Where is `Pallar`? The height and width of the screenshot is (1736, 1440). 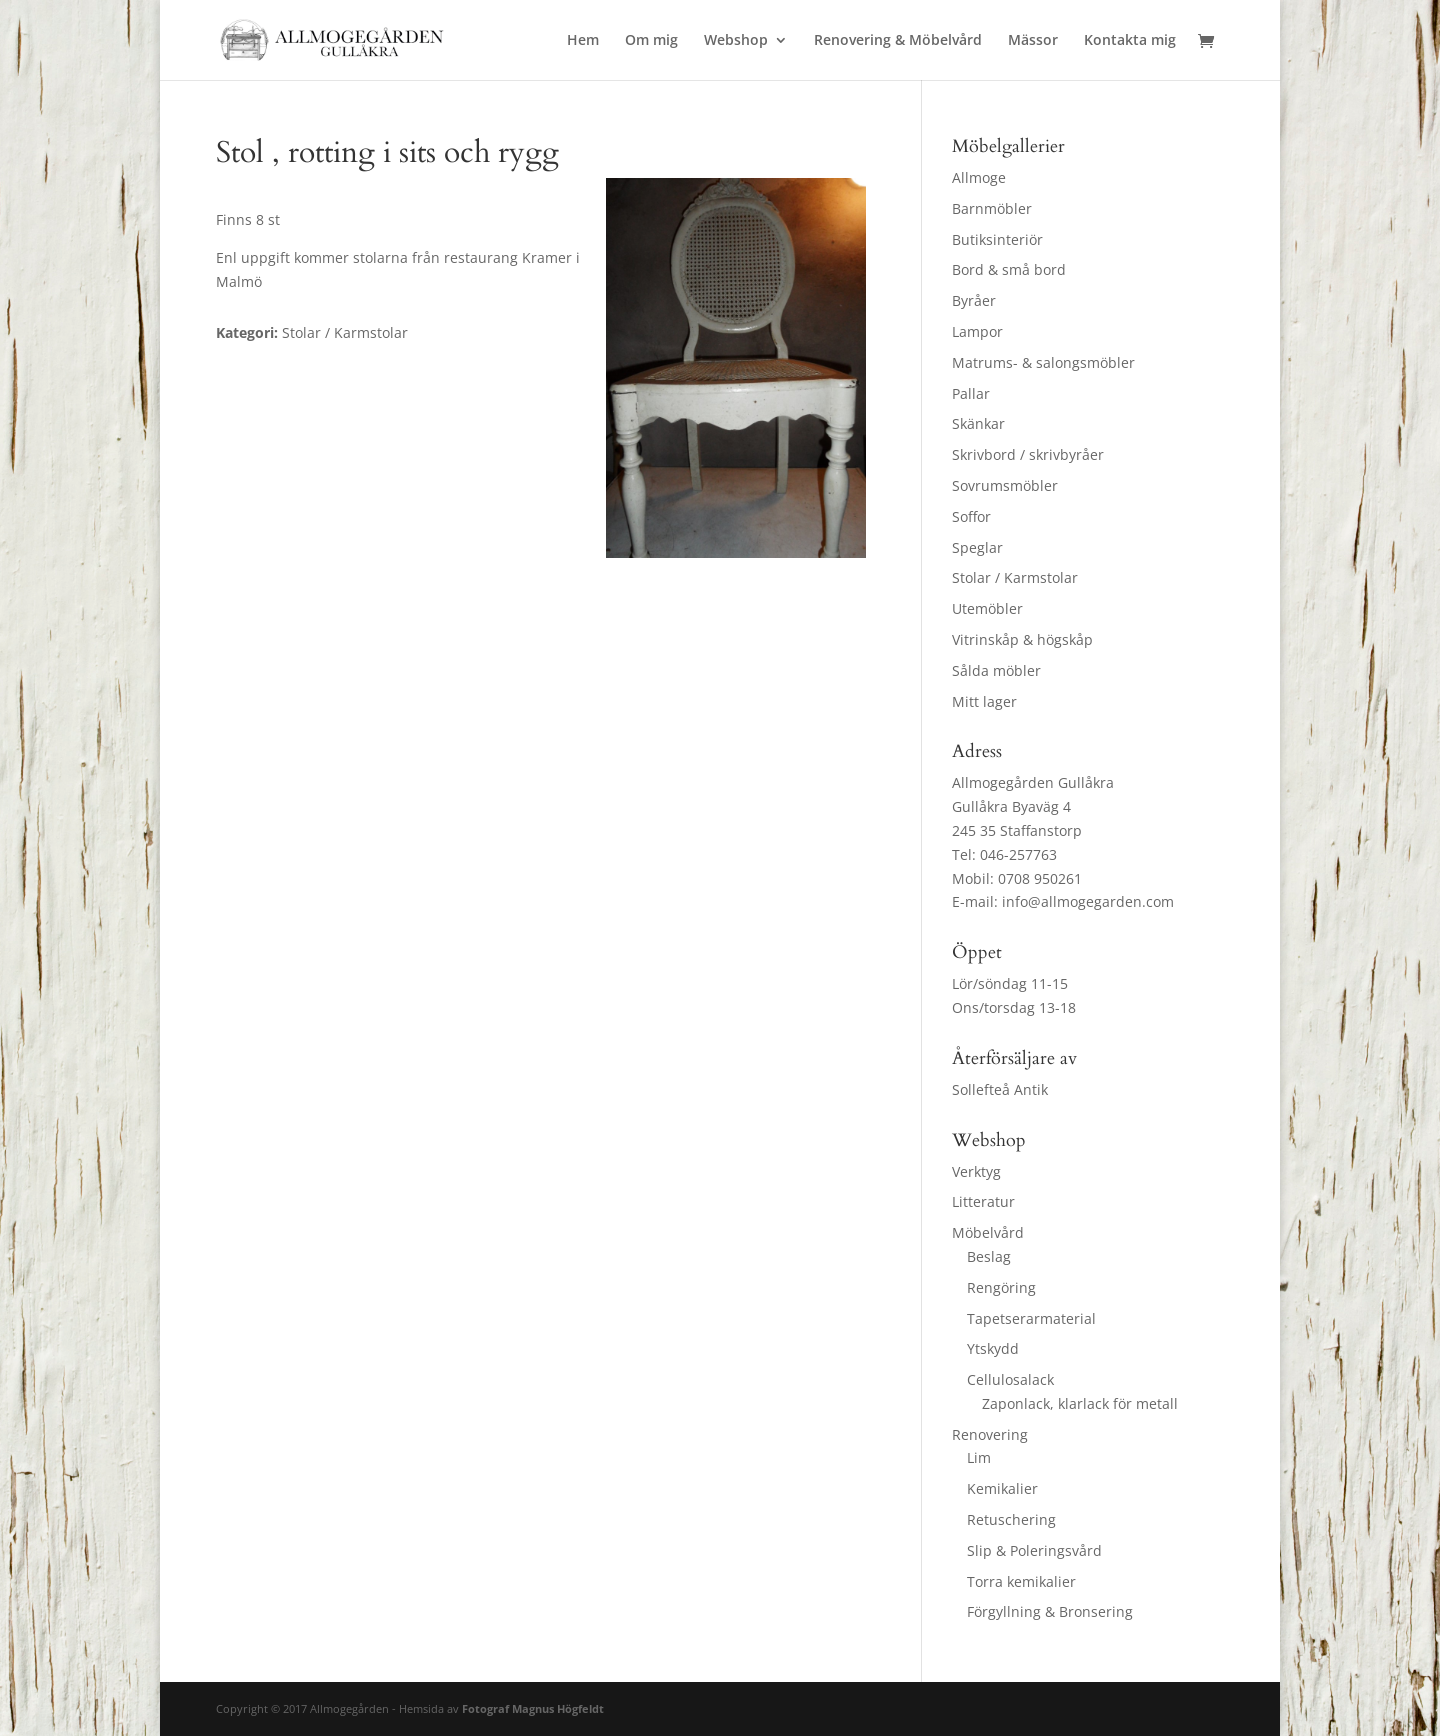
Pallar is located at coordinates (971, 393).